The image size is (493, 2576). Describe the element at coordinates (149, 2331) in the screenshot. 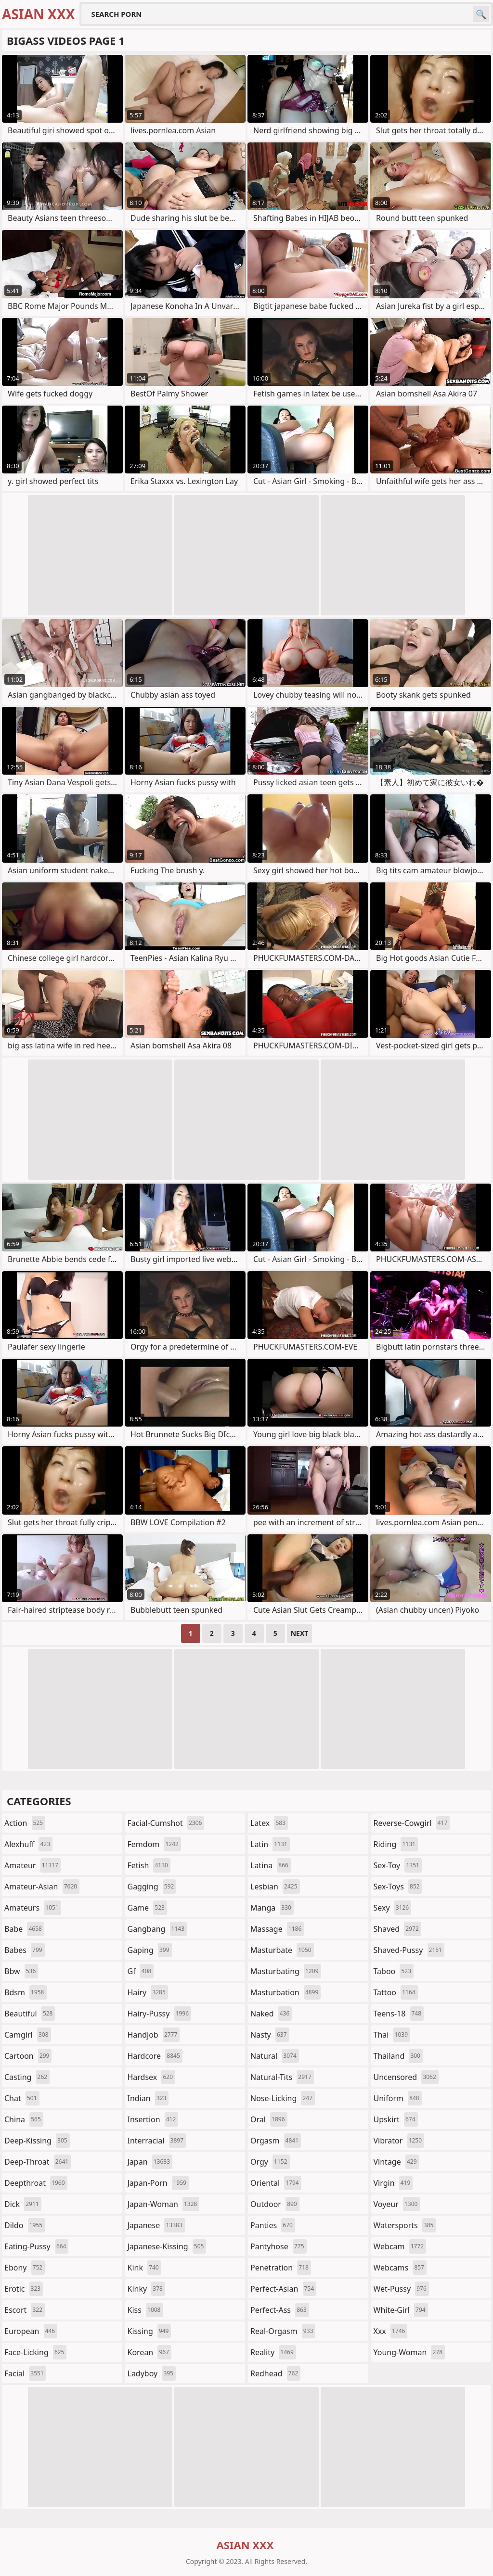

I see `kissing` at that location.